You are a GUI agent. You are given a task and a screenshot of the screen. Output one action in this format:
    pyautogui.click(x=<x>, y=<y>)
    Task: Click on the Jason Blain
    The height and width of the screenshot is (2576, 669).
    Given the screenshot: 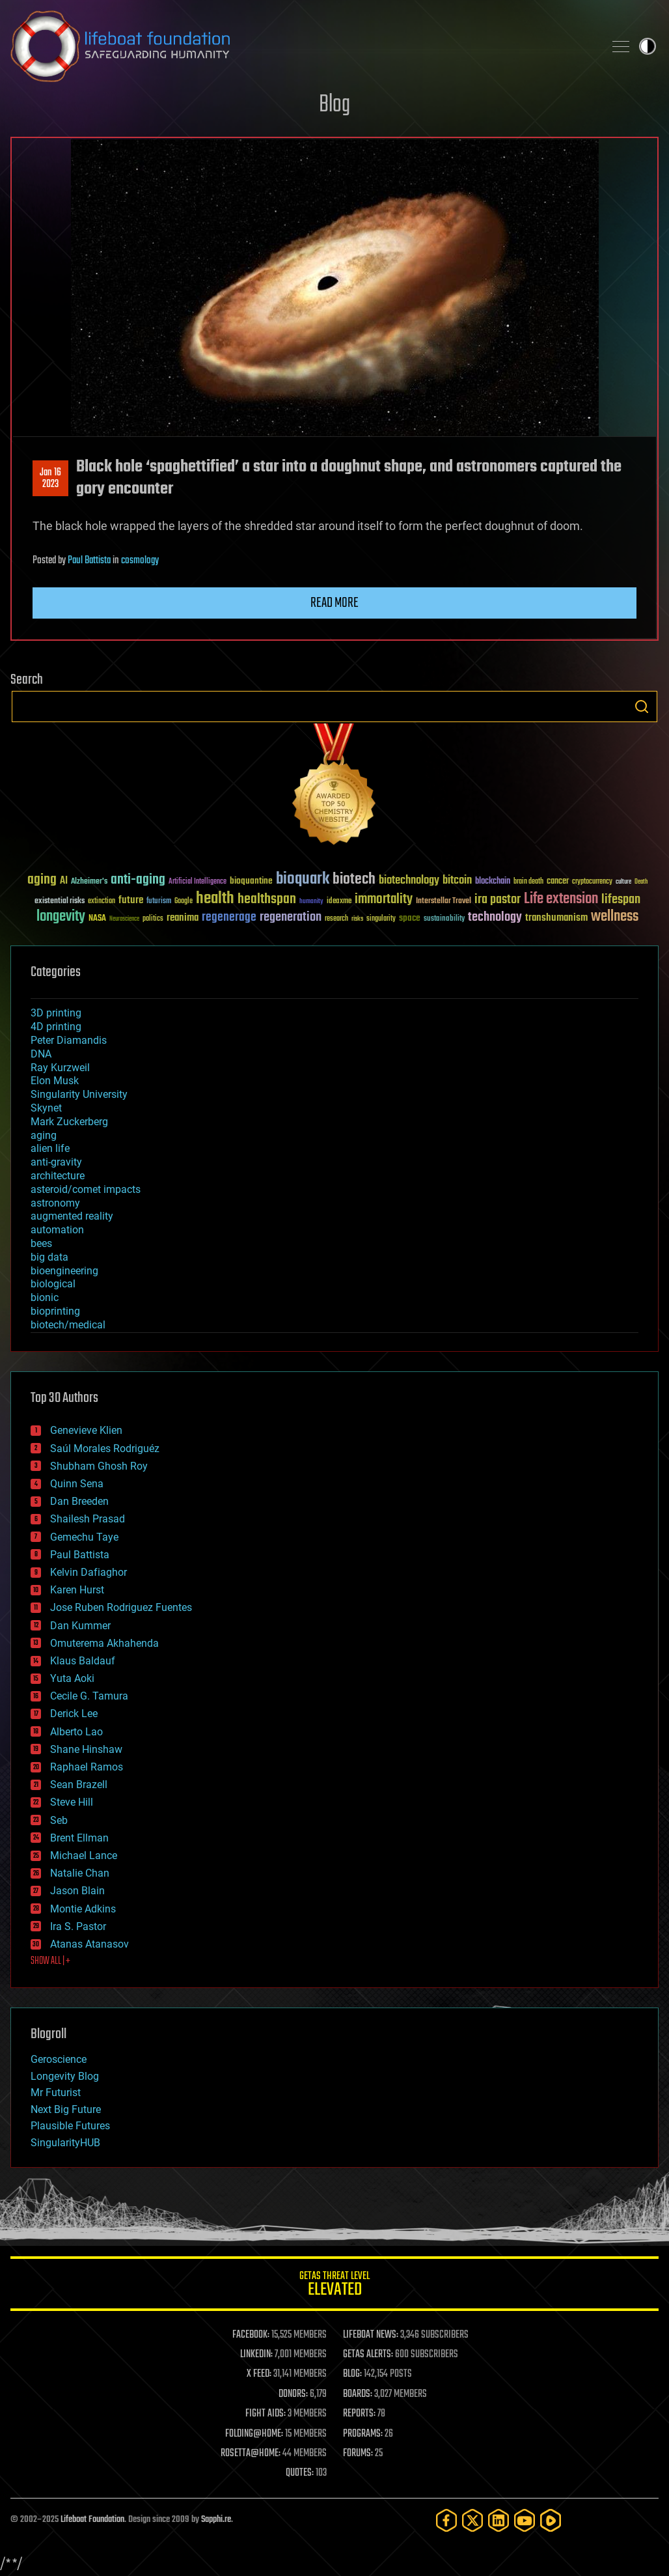 What is the action you would take?
    pyautogui.click(x=77, y=1890)
    